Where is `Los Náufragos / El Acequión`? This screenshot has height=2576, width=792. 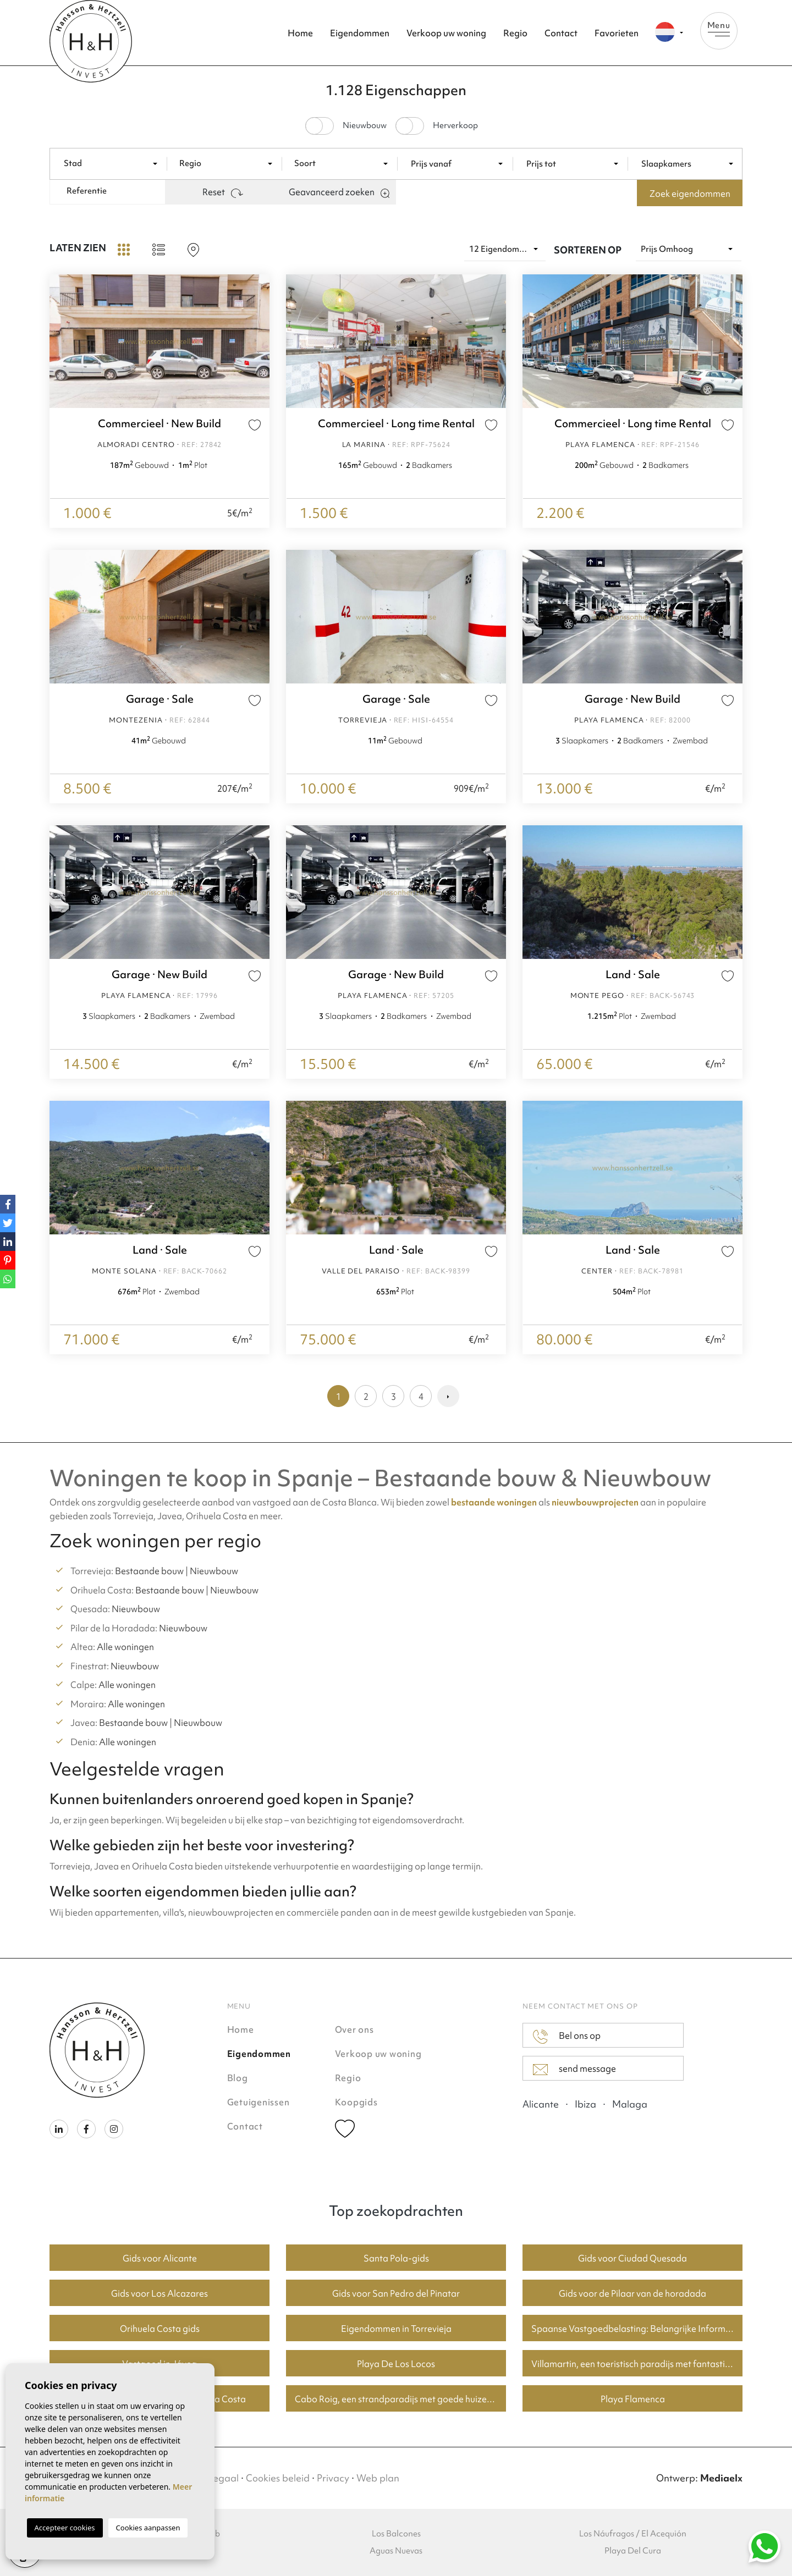
Los Náufragos / El Acequión is located at coordinates (632, 2533).